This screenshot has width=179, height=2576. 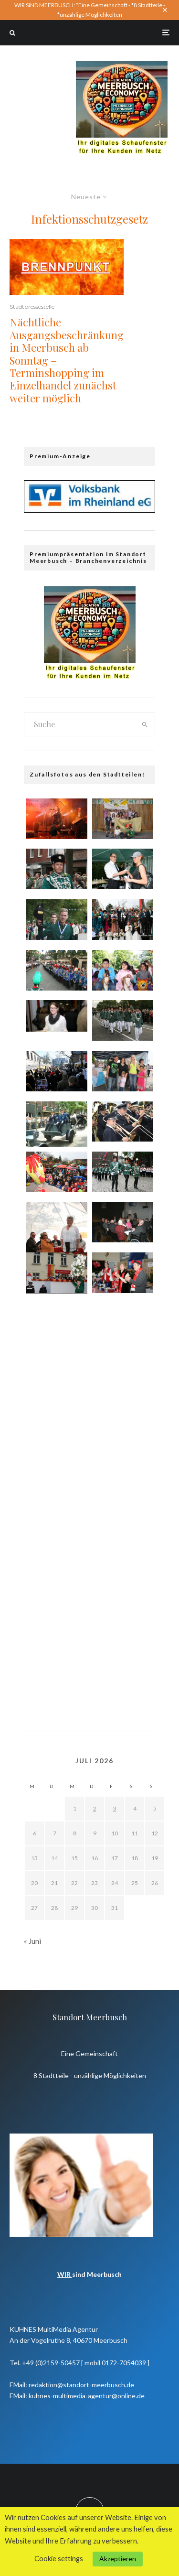 What do you see at coordinates (117, 2558) in the screenshot?
I see `Akzeptieren [button]` at bounding box center [117, 2558].